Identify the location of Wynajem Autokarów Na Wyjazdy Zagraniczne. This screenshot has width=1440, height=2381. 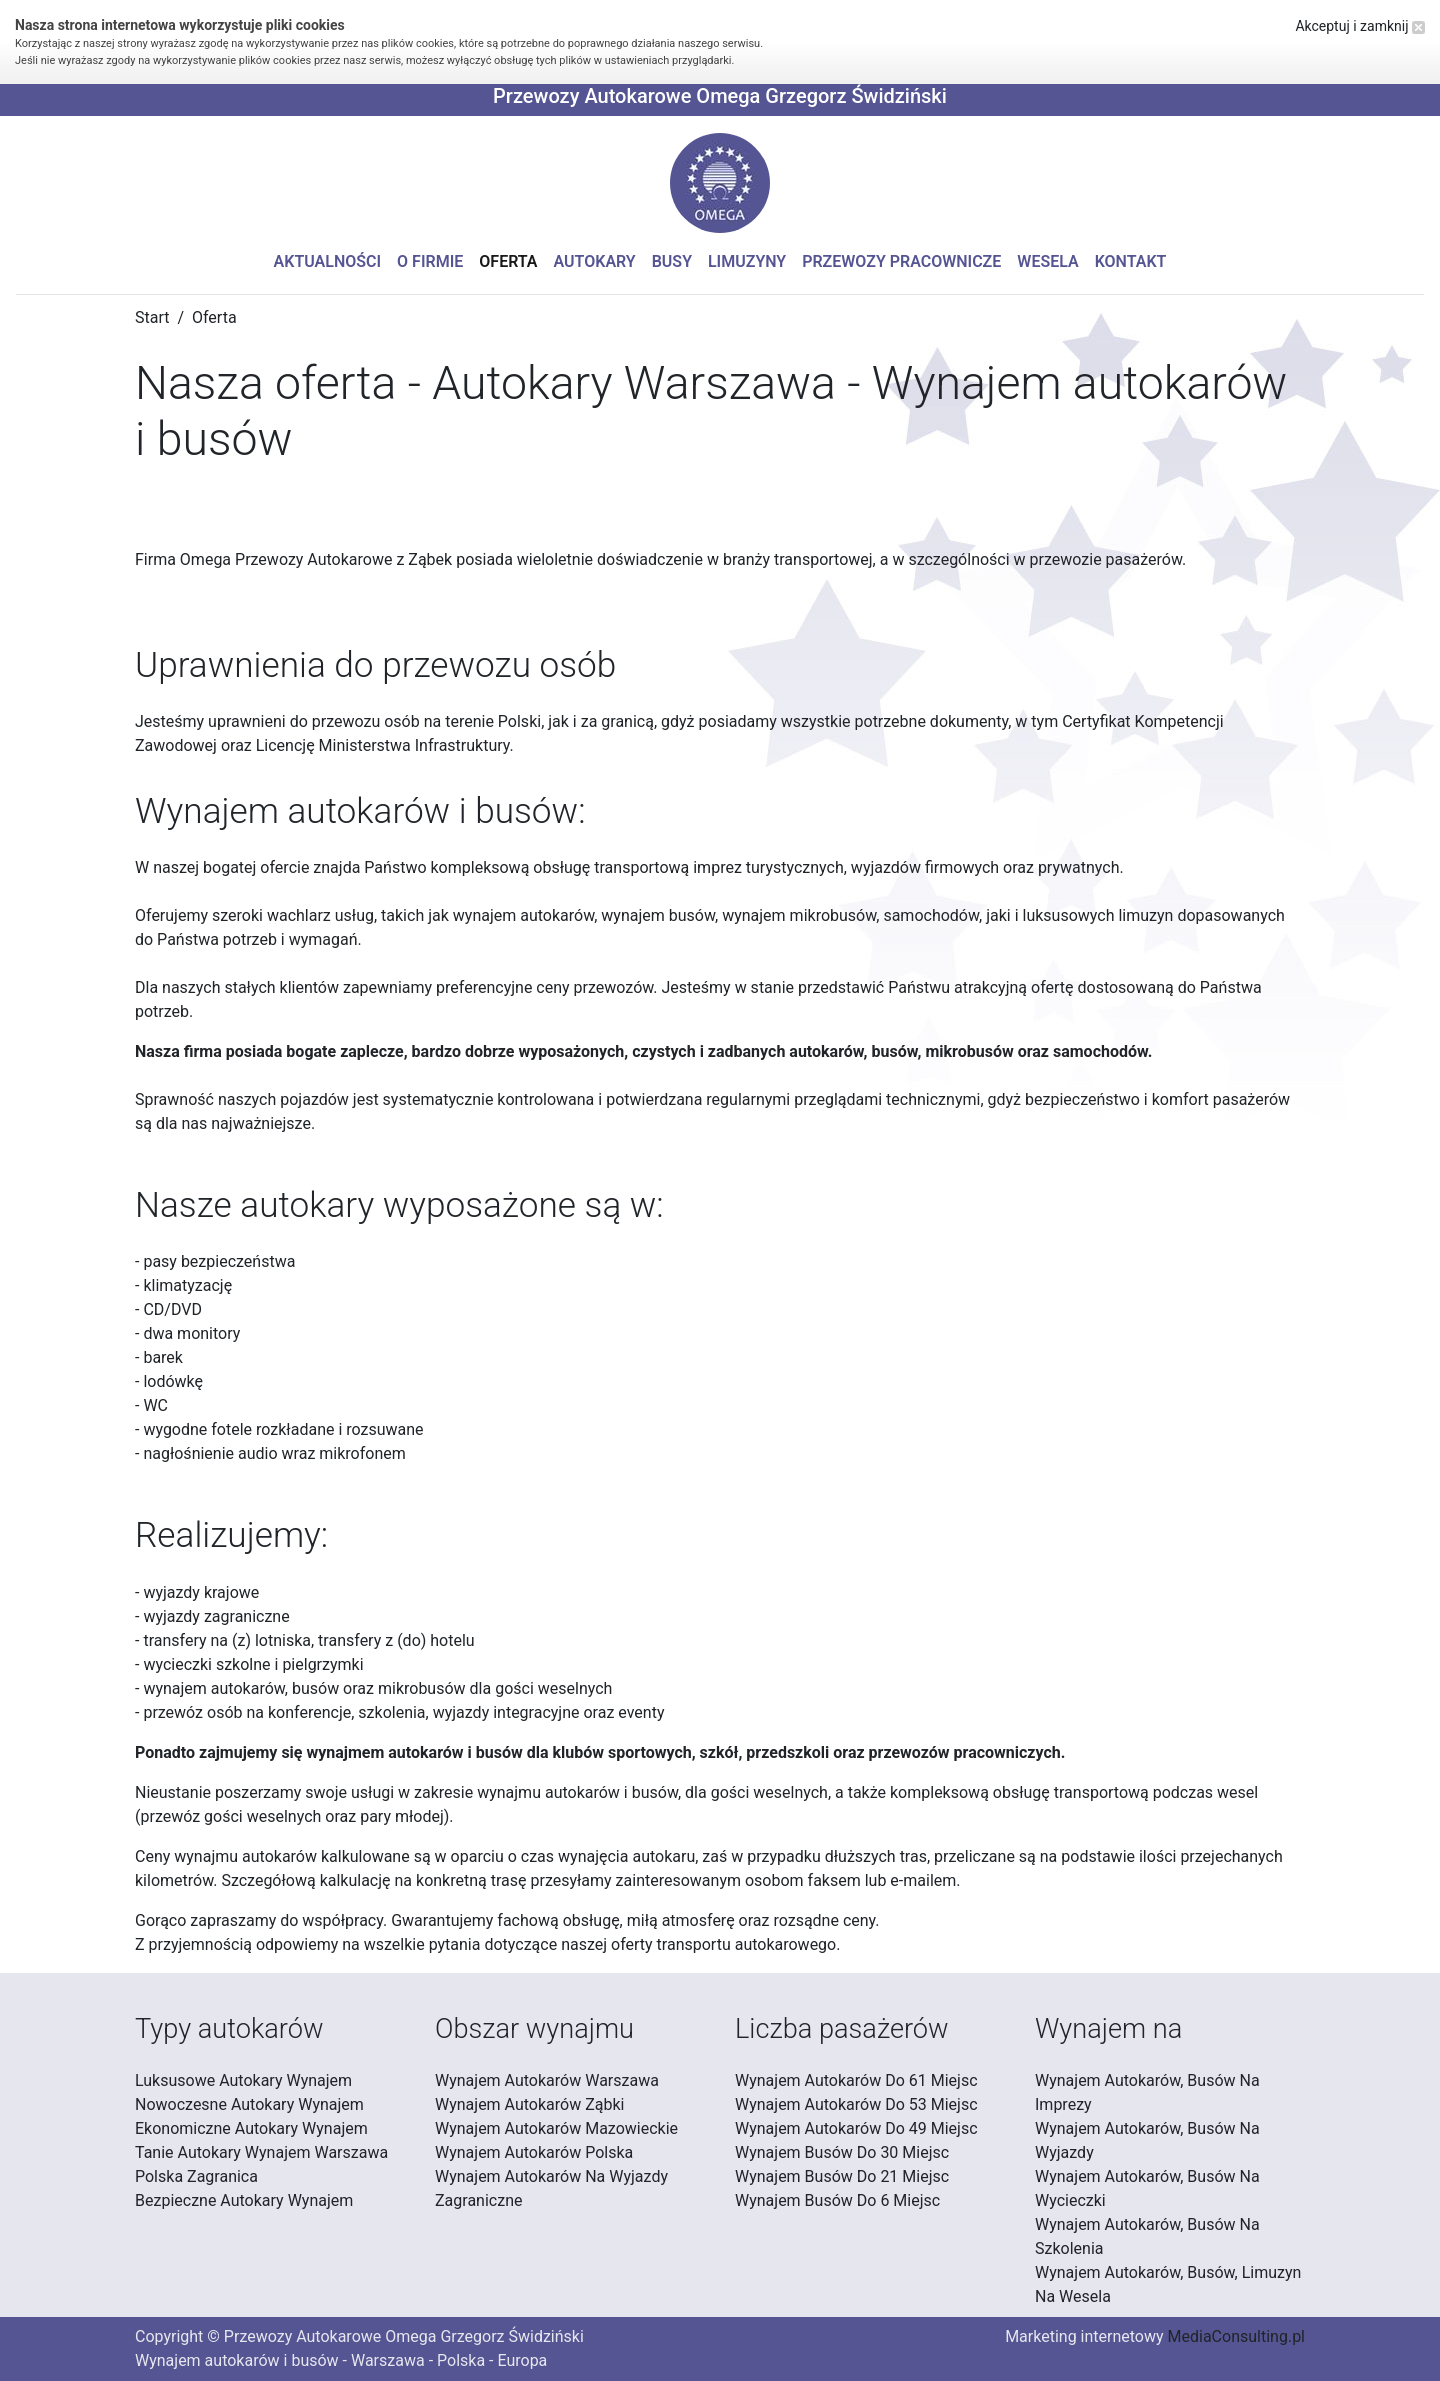
(551, 2188).